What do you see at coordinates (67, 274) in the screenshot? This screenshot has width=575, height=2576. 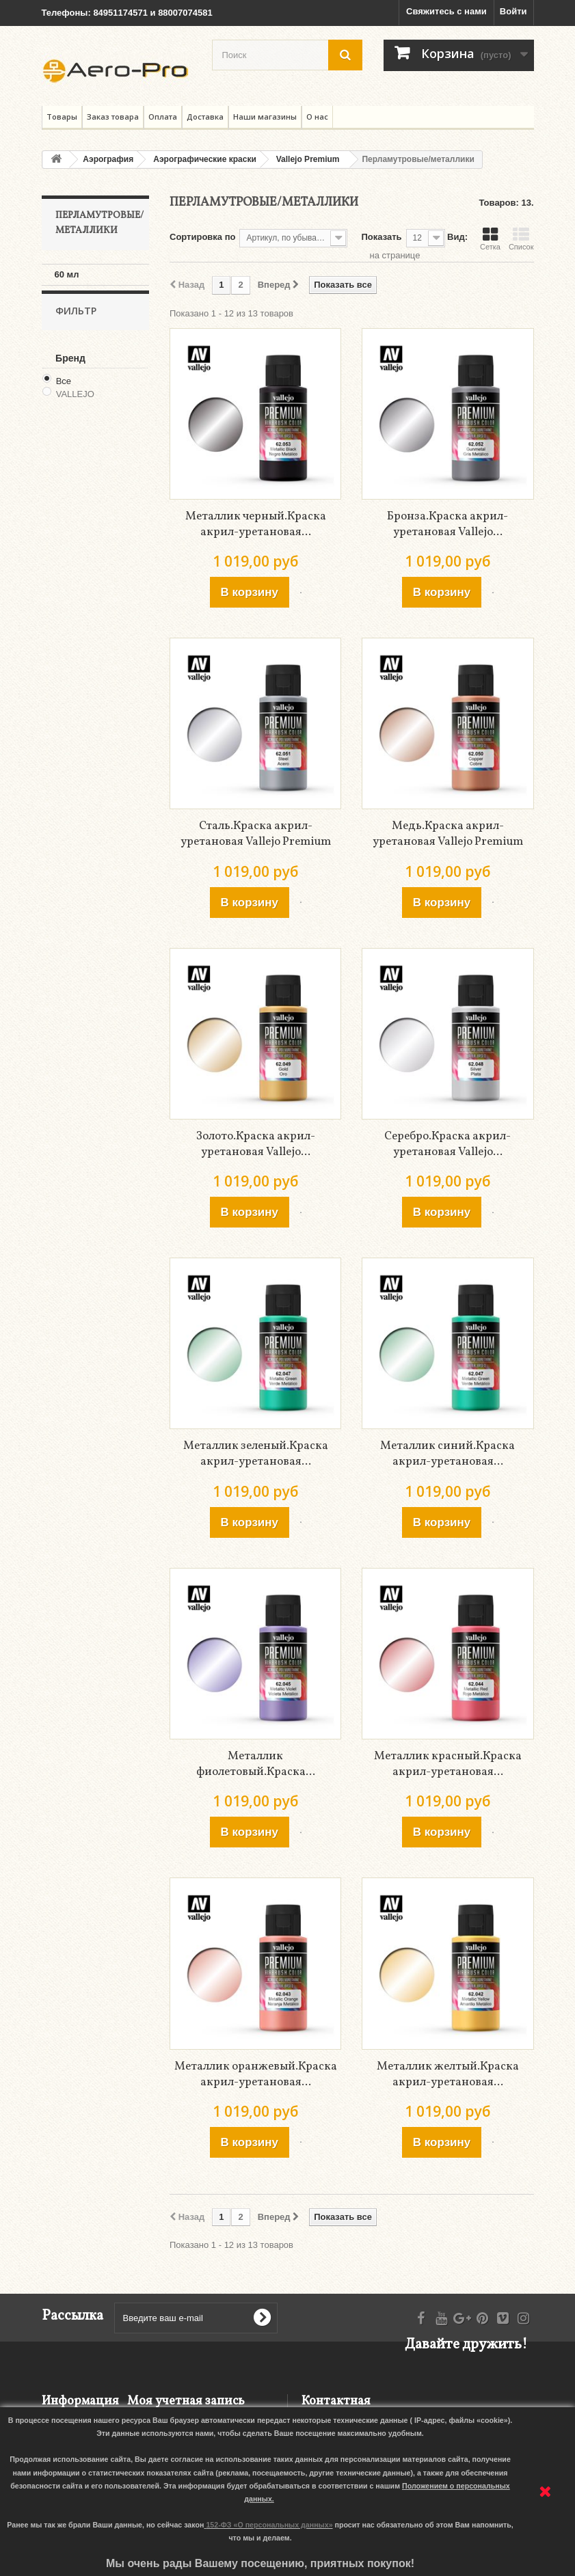 I see `60 мл` at bounding box center [67, 274].